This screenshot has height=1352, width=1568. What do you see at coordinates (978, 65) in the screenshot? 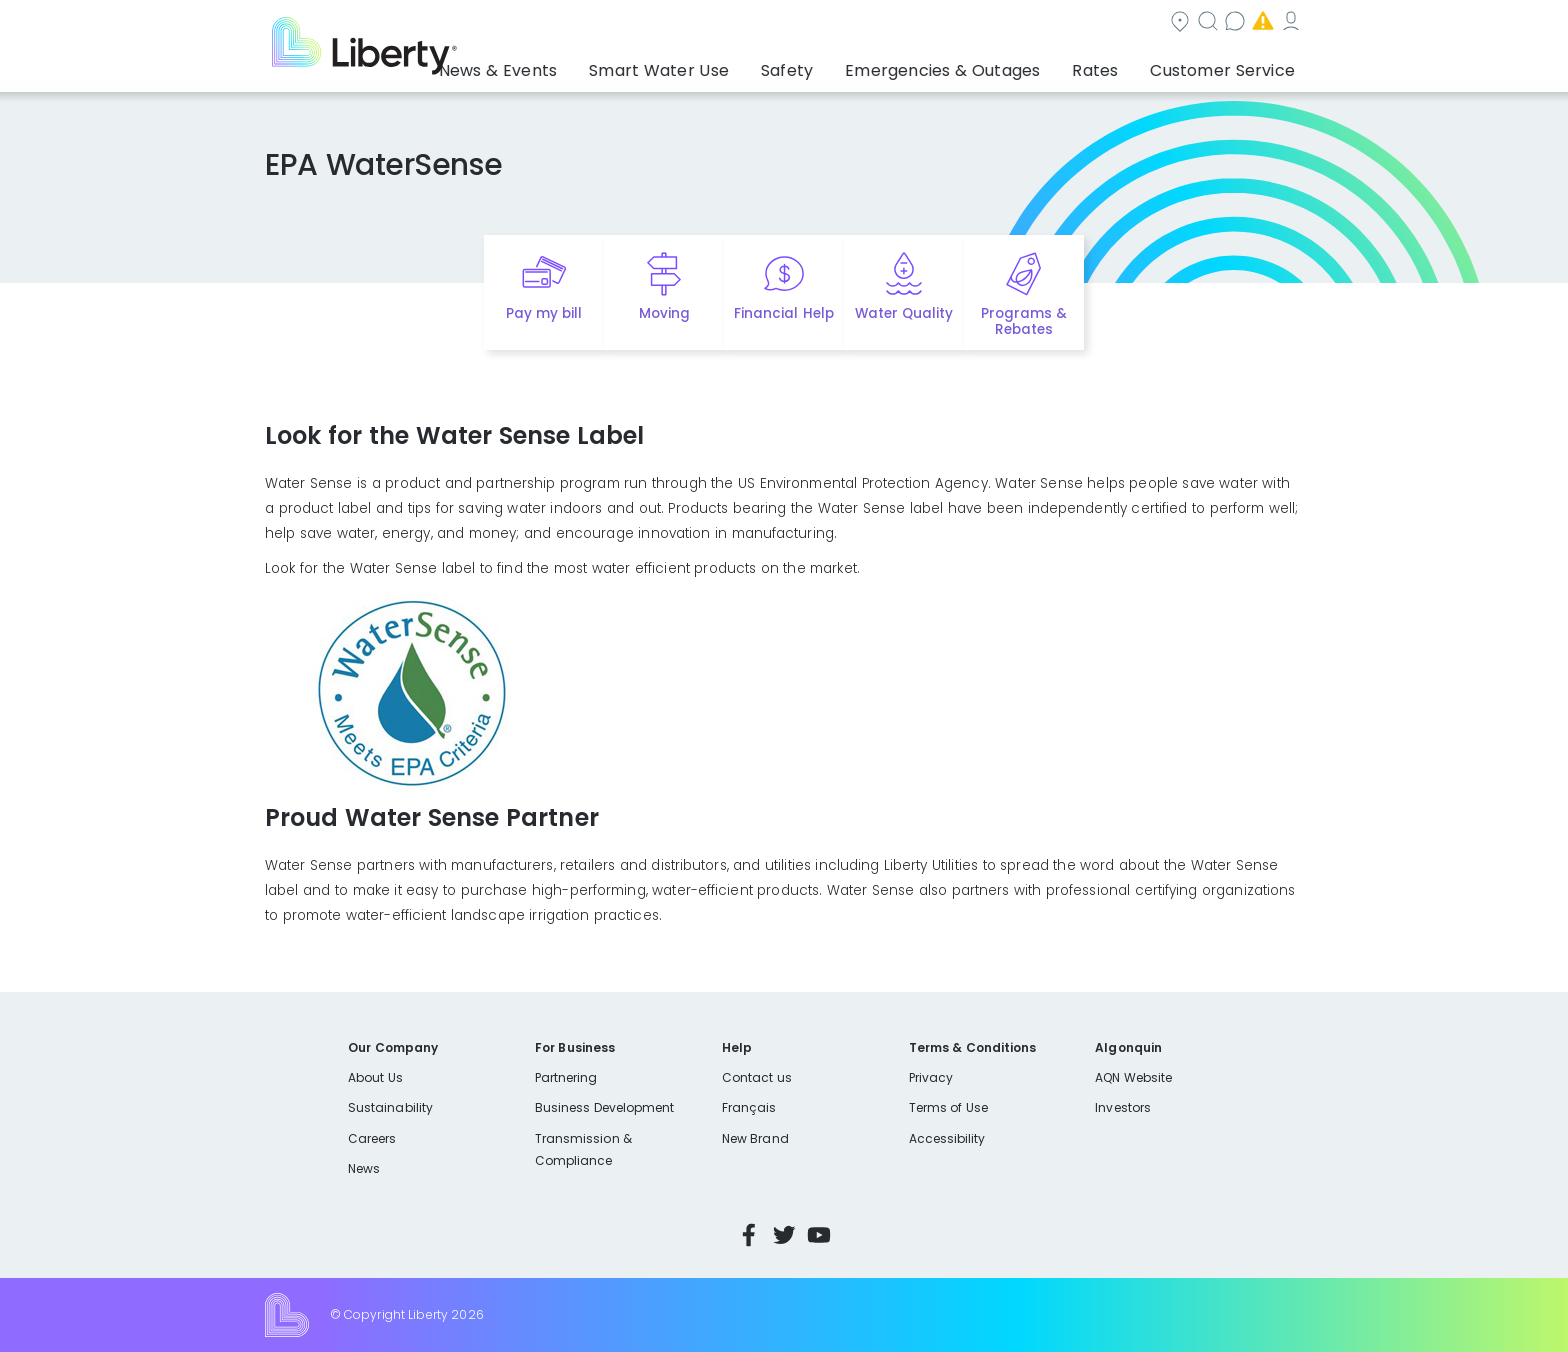
I see `Emergencies & Outages [button]` at bounding box center [978, 65].